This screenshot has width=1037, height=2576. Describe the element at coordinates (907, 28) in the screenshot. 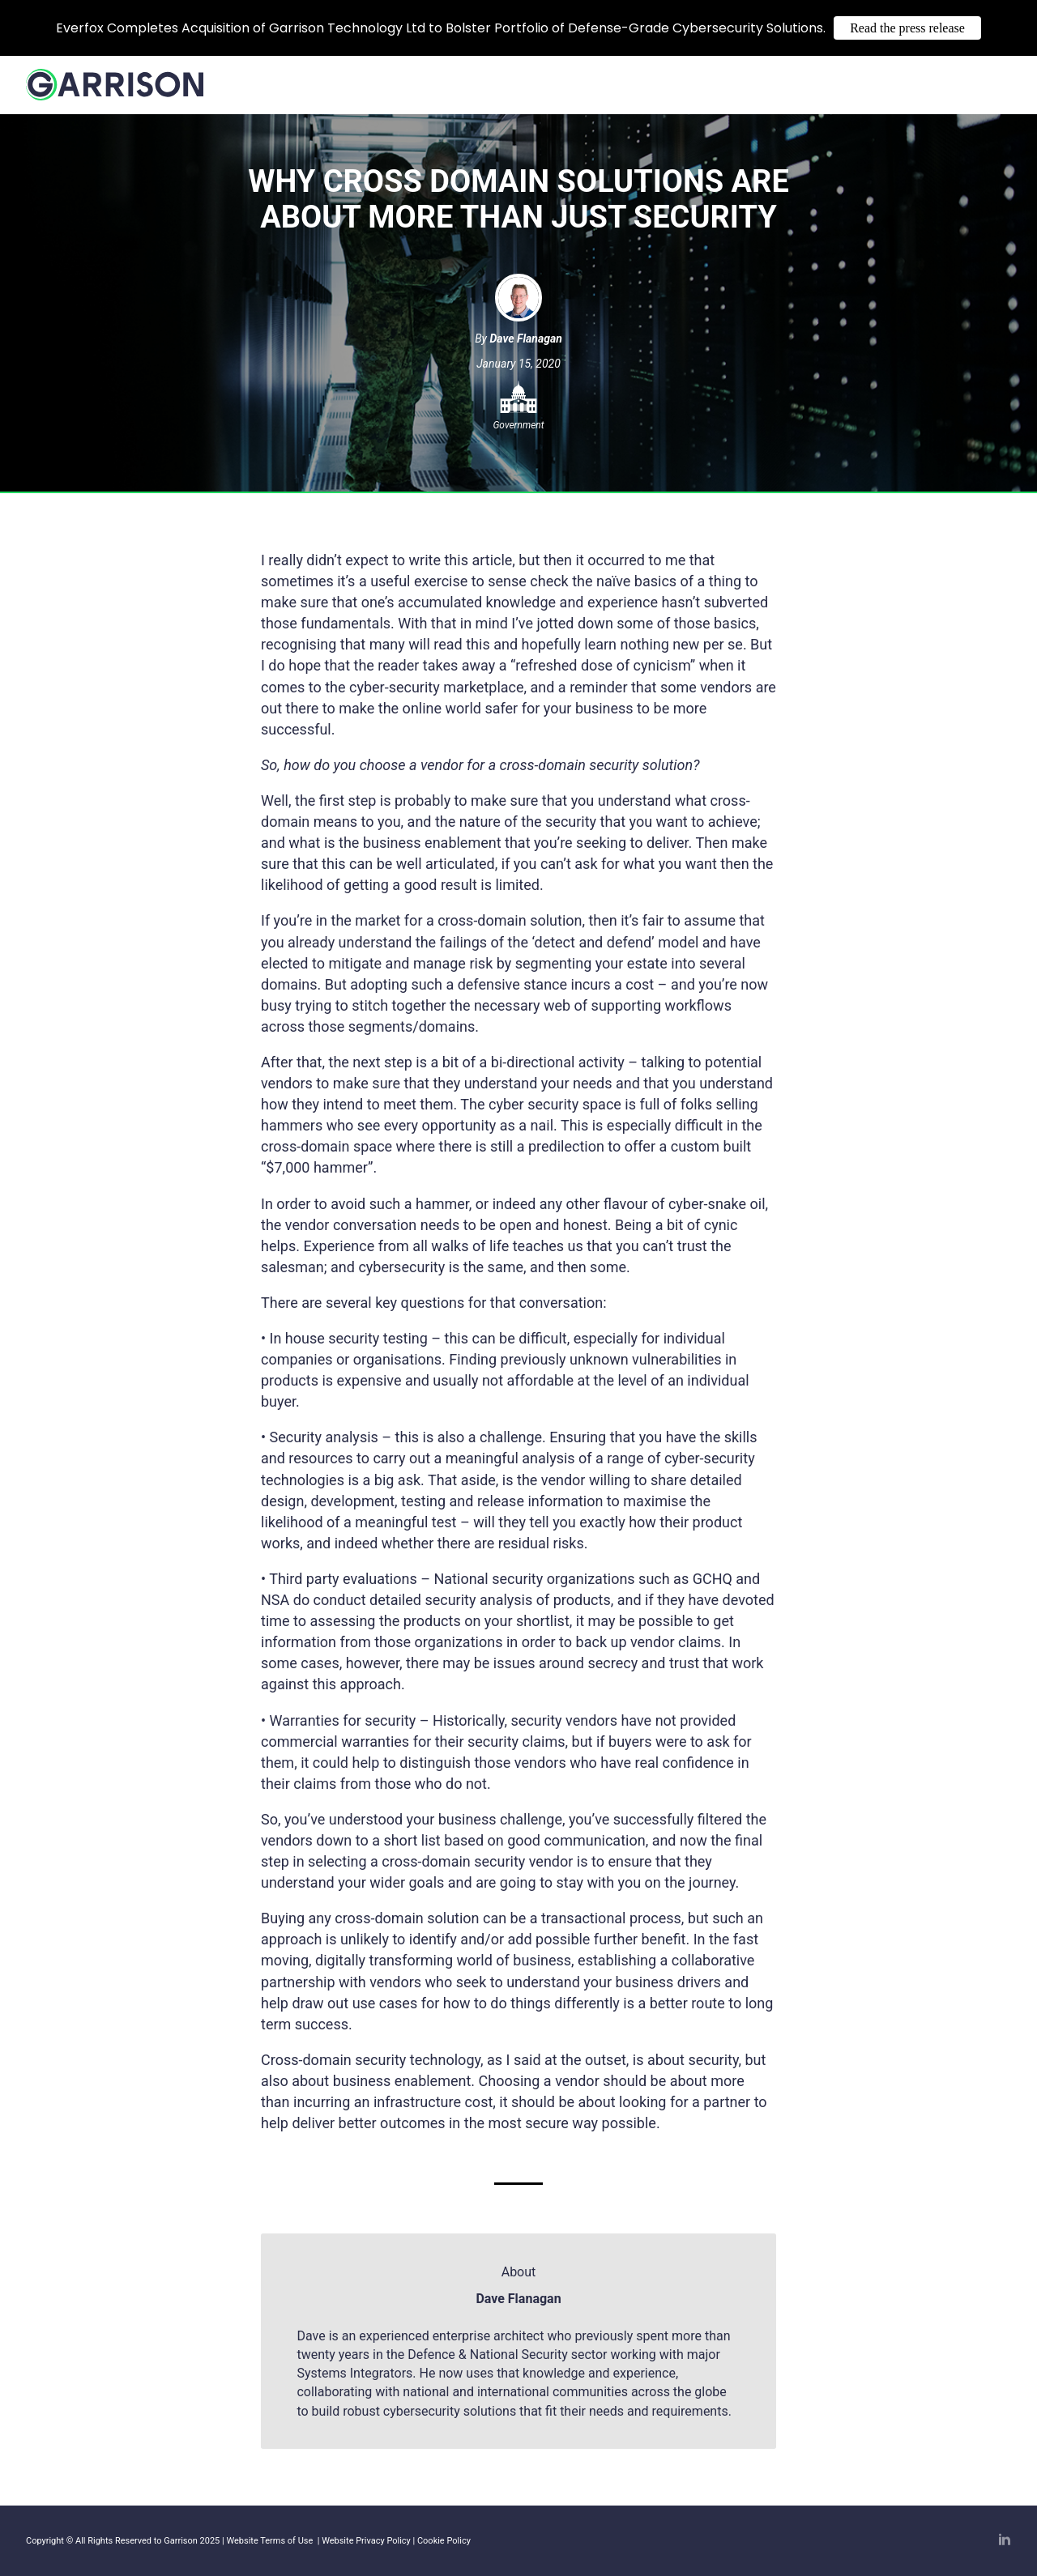

I see `Read the press release` at that location.